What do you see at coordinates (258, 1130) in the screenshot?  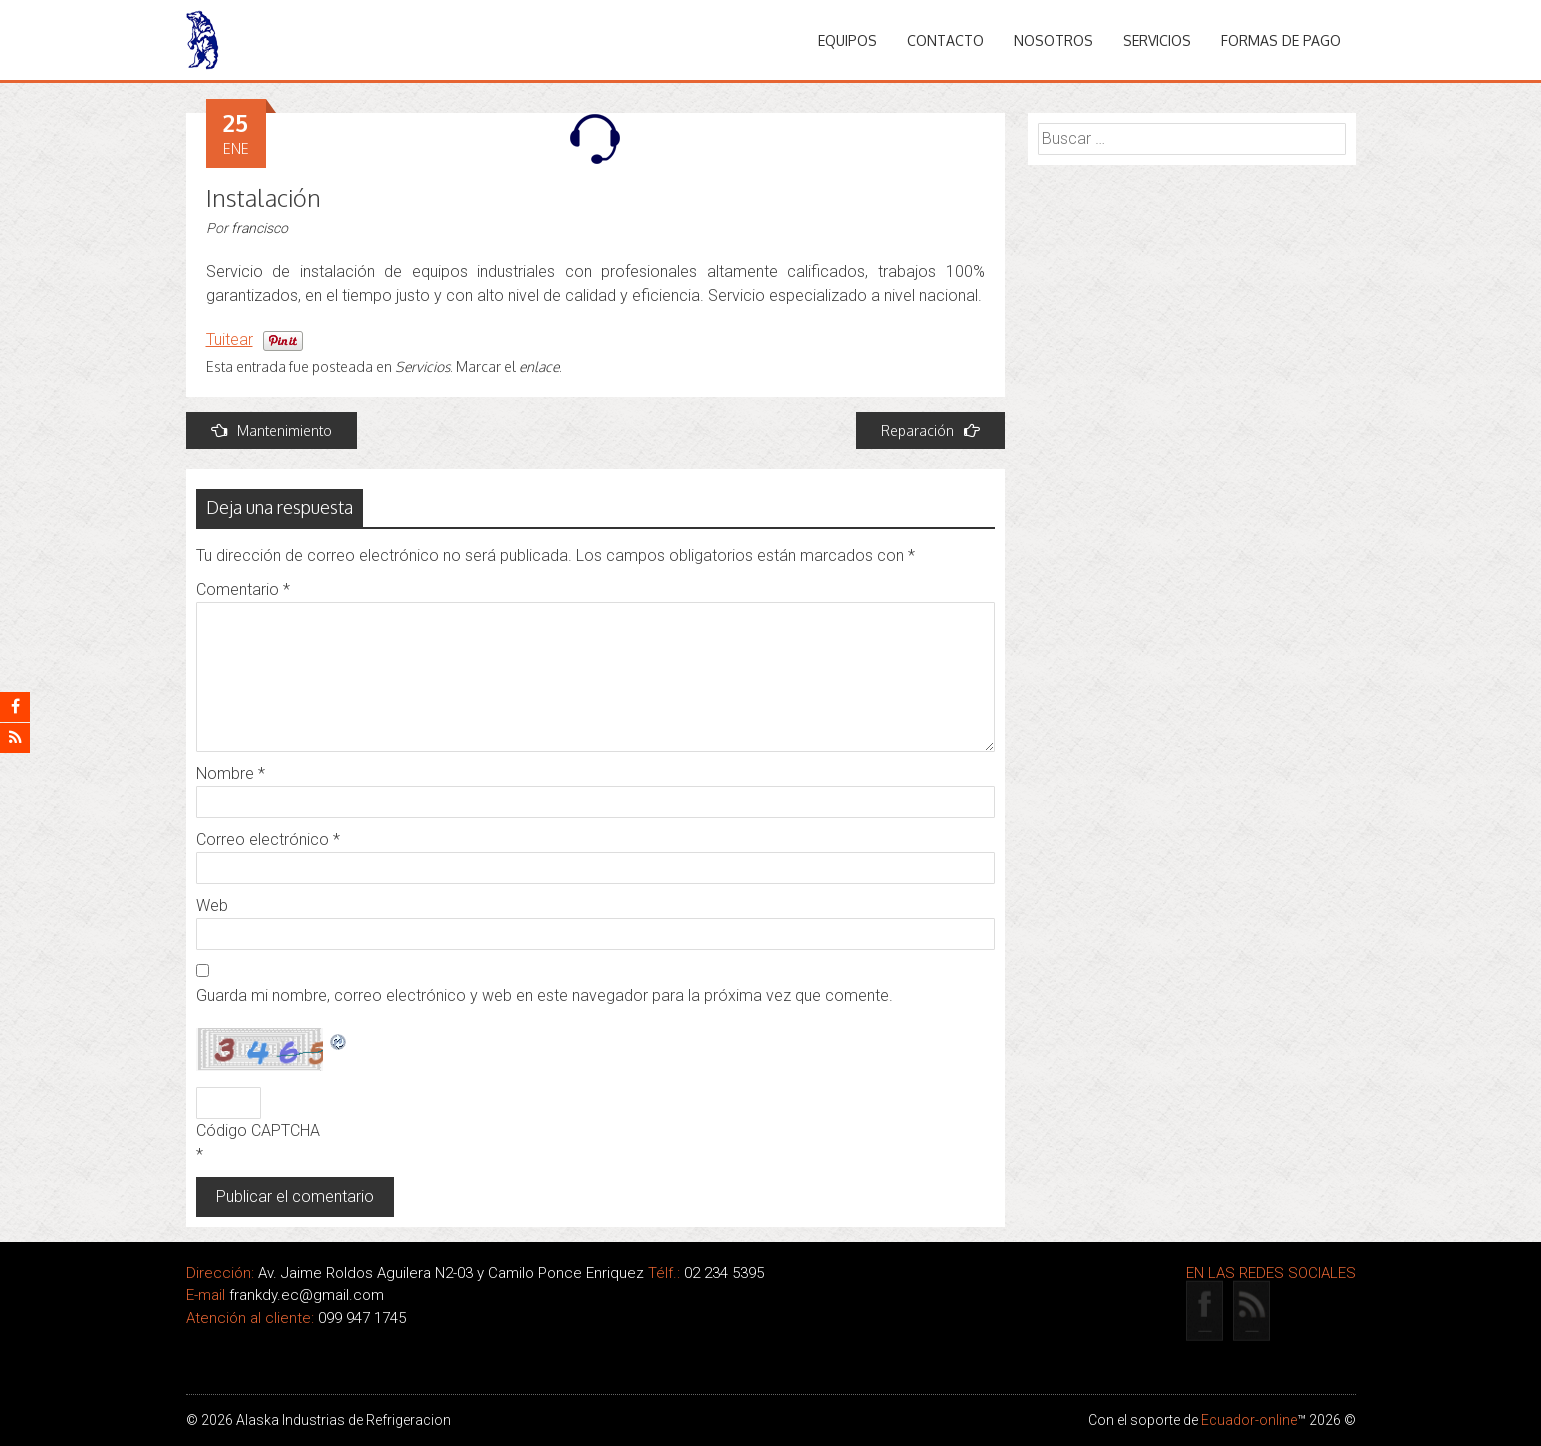 I see `Código CAPTCHA` at bounding box center [258, 1130].